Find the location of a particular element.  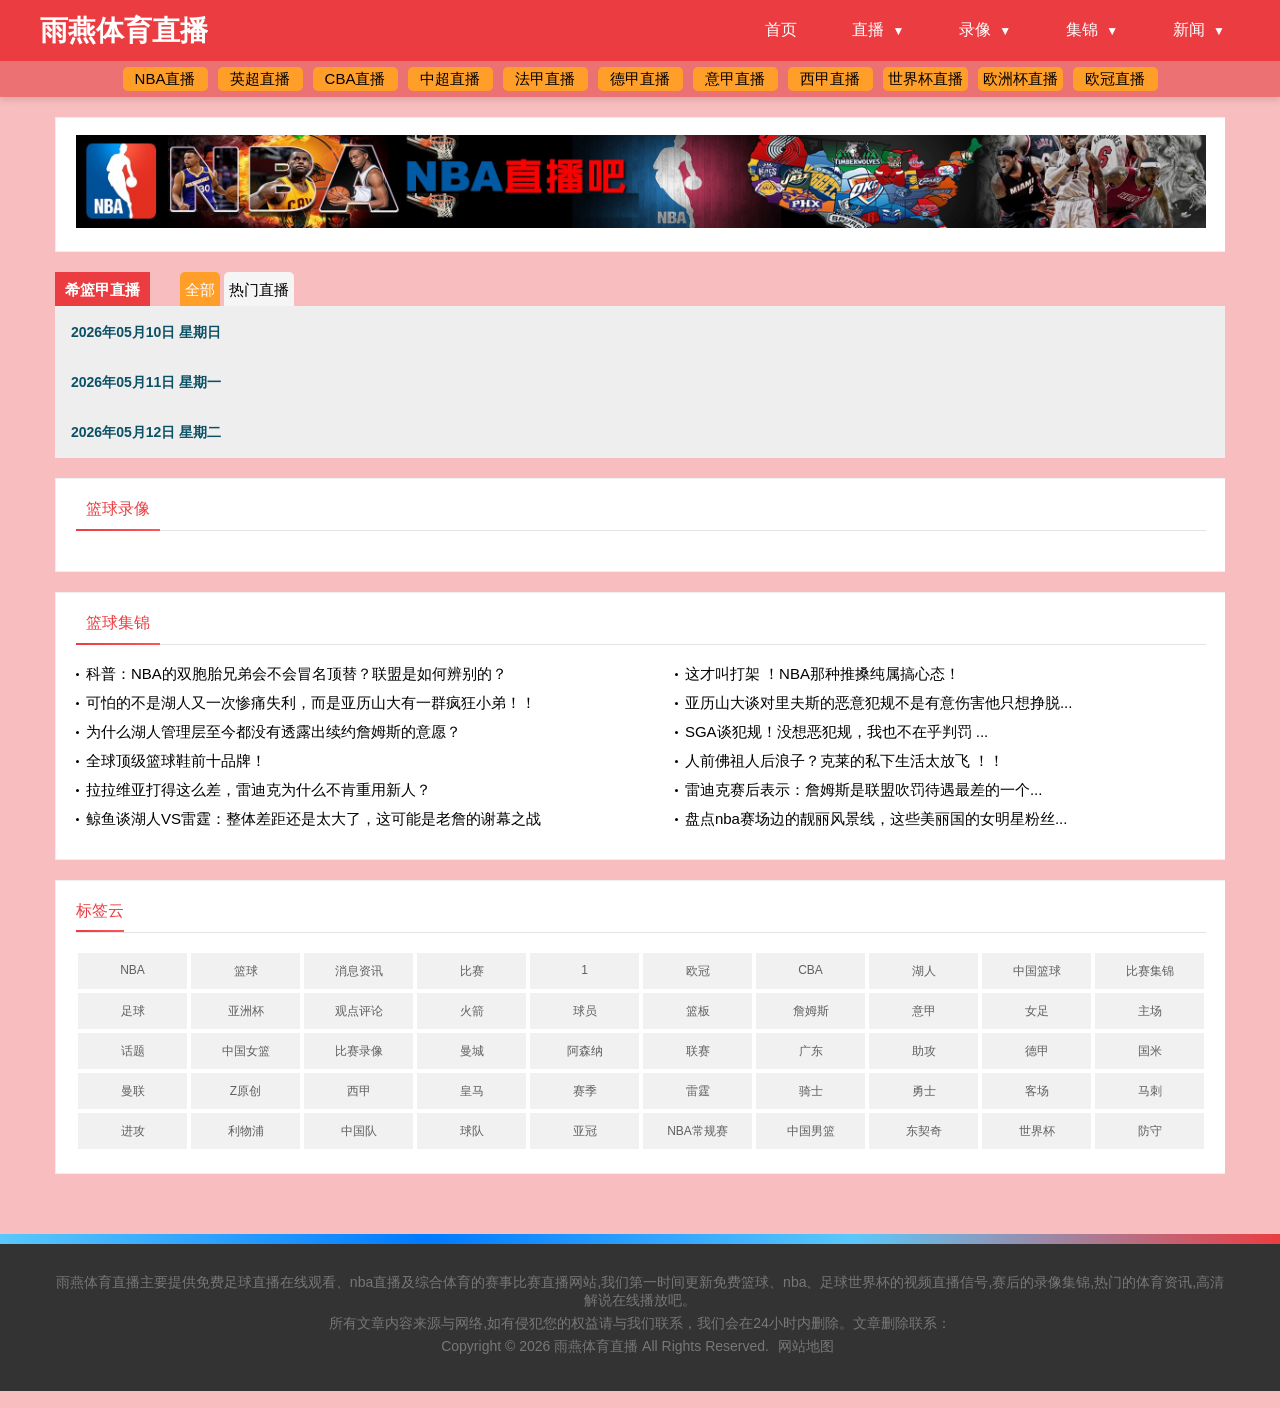

湖人 is located at coordinates (924, 971).